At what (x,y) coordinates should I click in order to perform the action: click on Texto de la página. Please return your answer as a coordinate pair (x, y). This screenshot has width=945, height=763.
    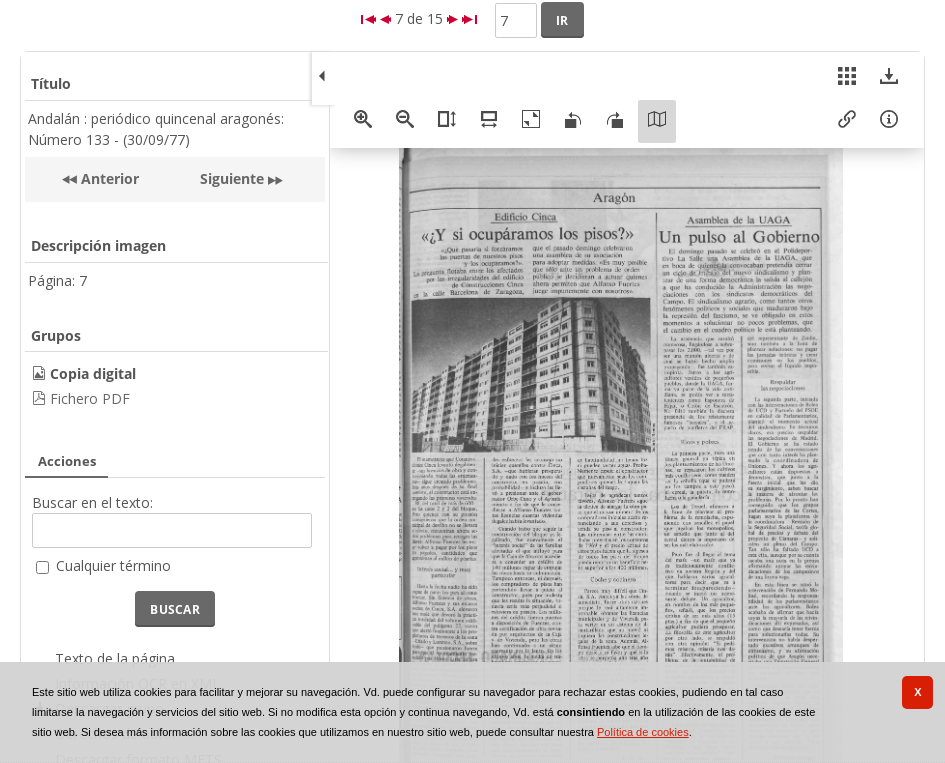
    Looking at the image, I should click on (115, 658).